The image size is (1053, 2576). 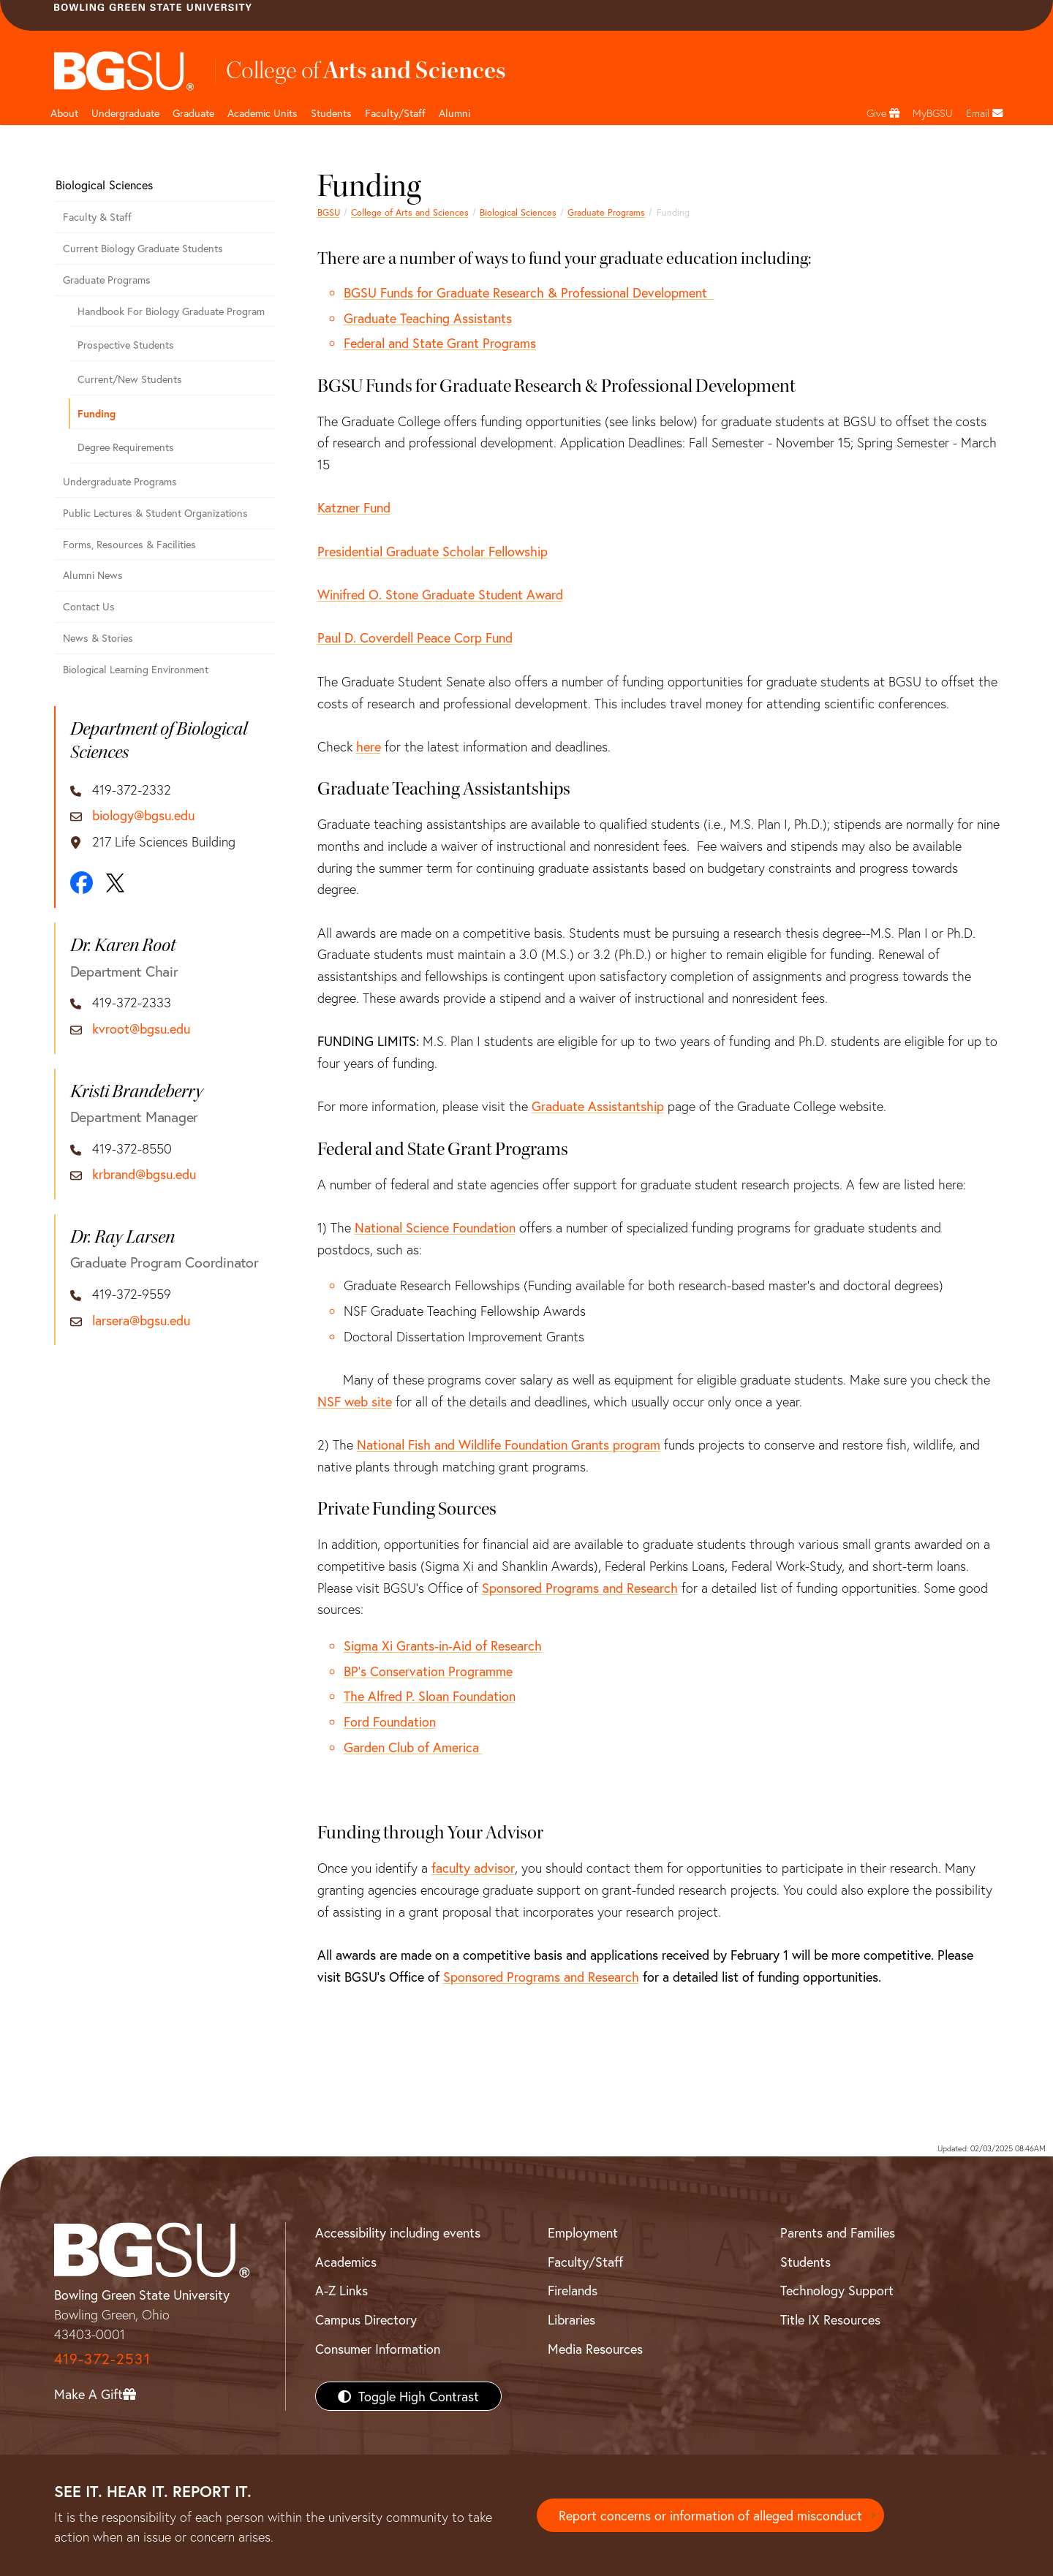 What do you see at coordinates (395, 113) in the screenshot?
I see `Faculty/Staff [Arts and Sciences Faculty and Staff]` at bounding box center [395, 113].